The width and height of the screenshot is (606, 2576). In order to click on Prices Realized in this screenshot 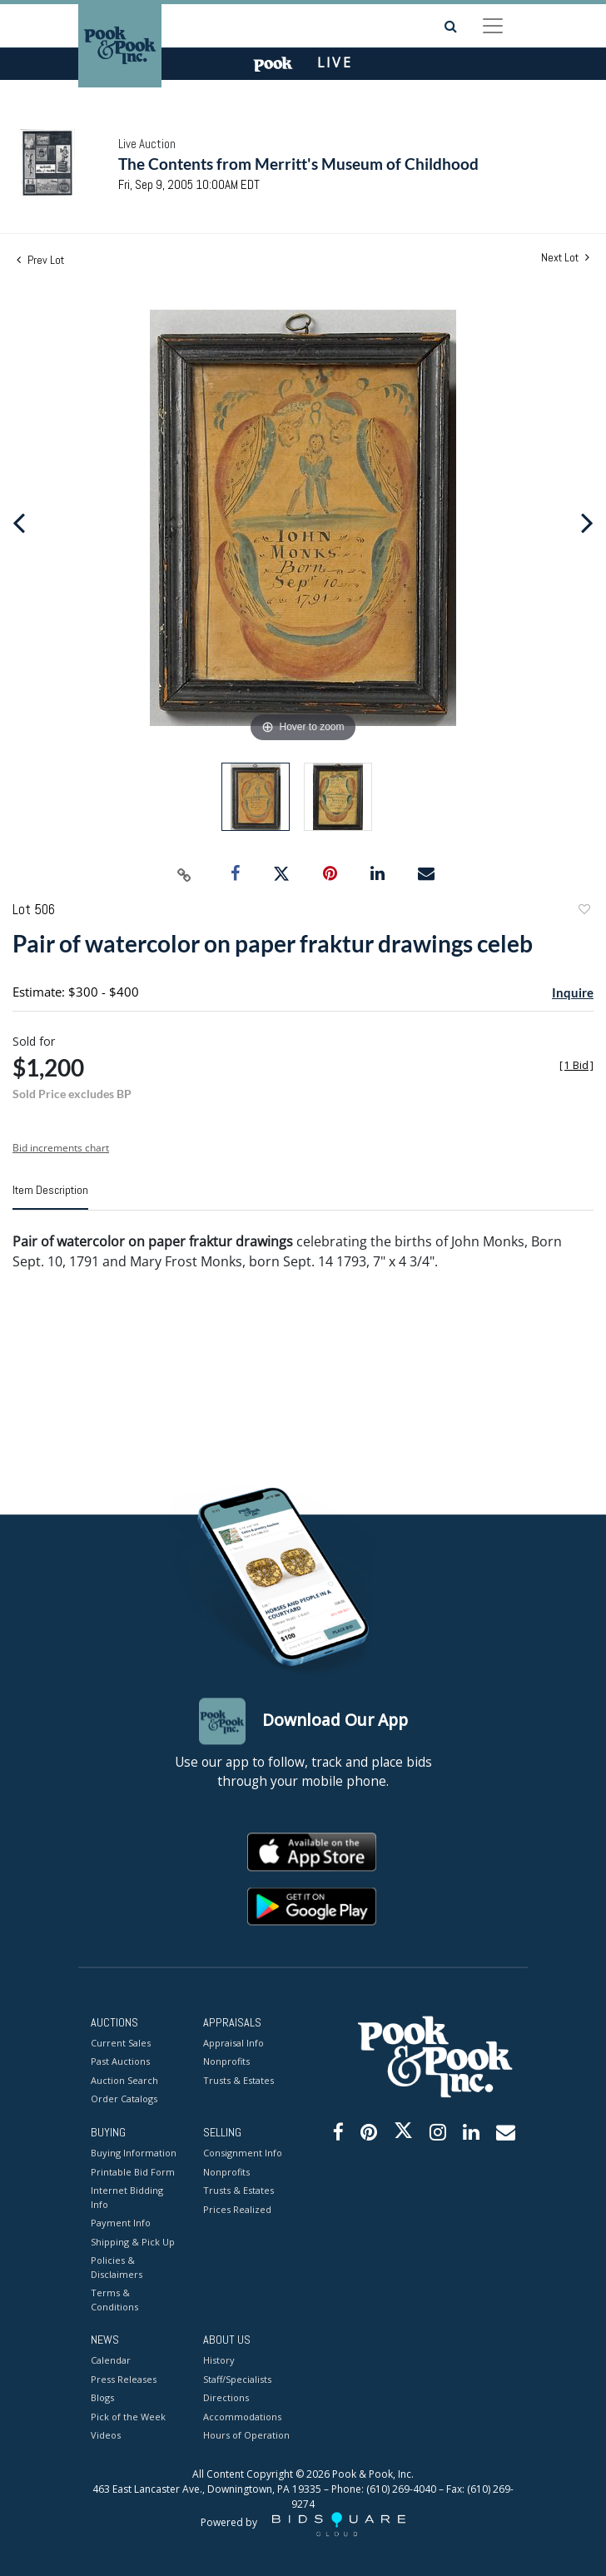, I will do `click(237, 2209)`.